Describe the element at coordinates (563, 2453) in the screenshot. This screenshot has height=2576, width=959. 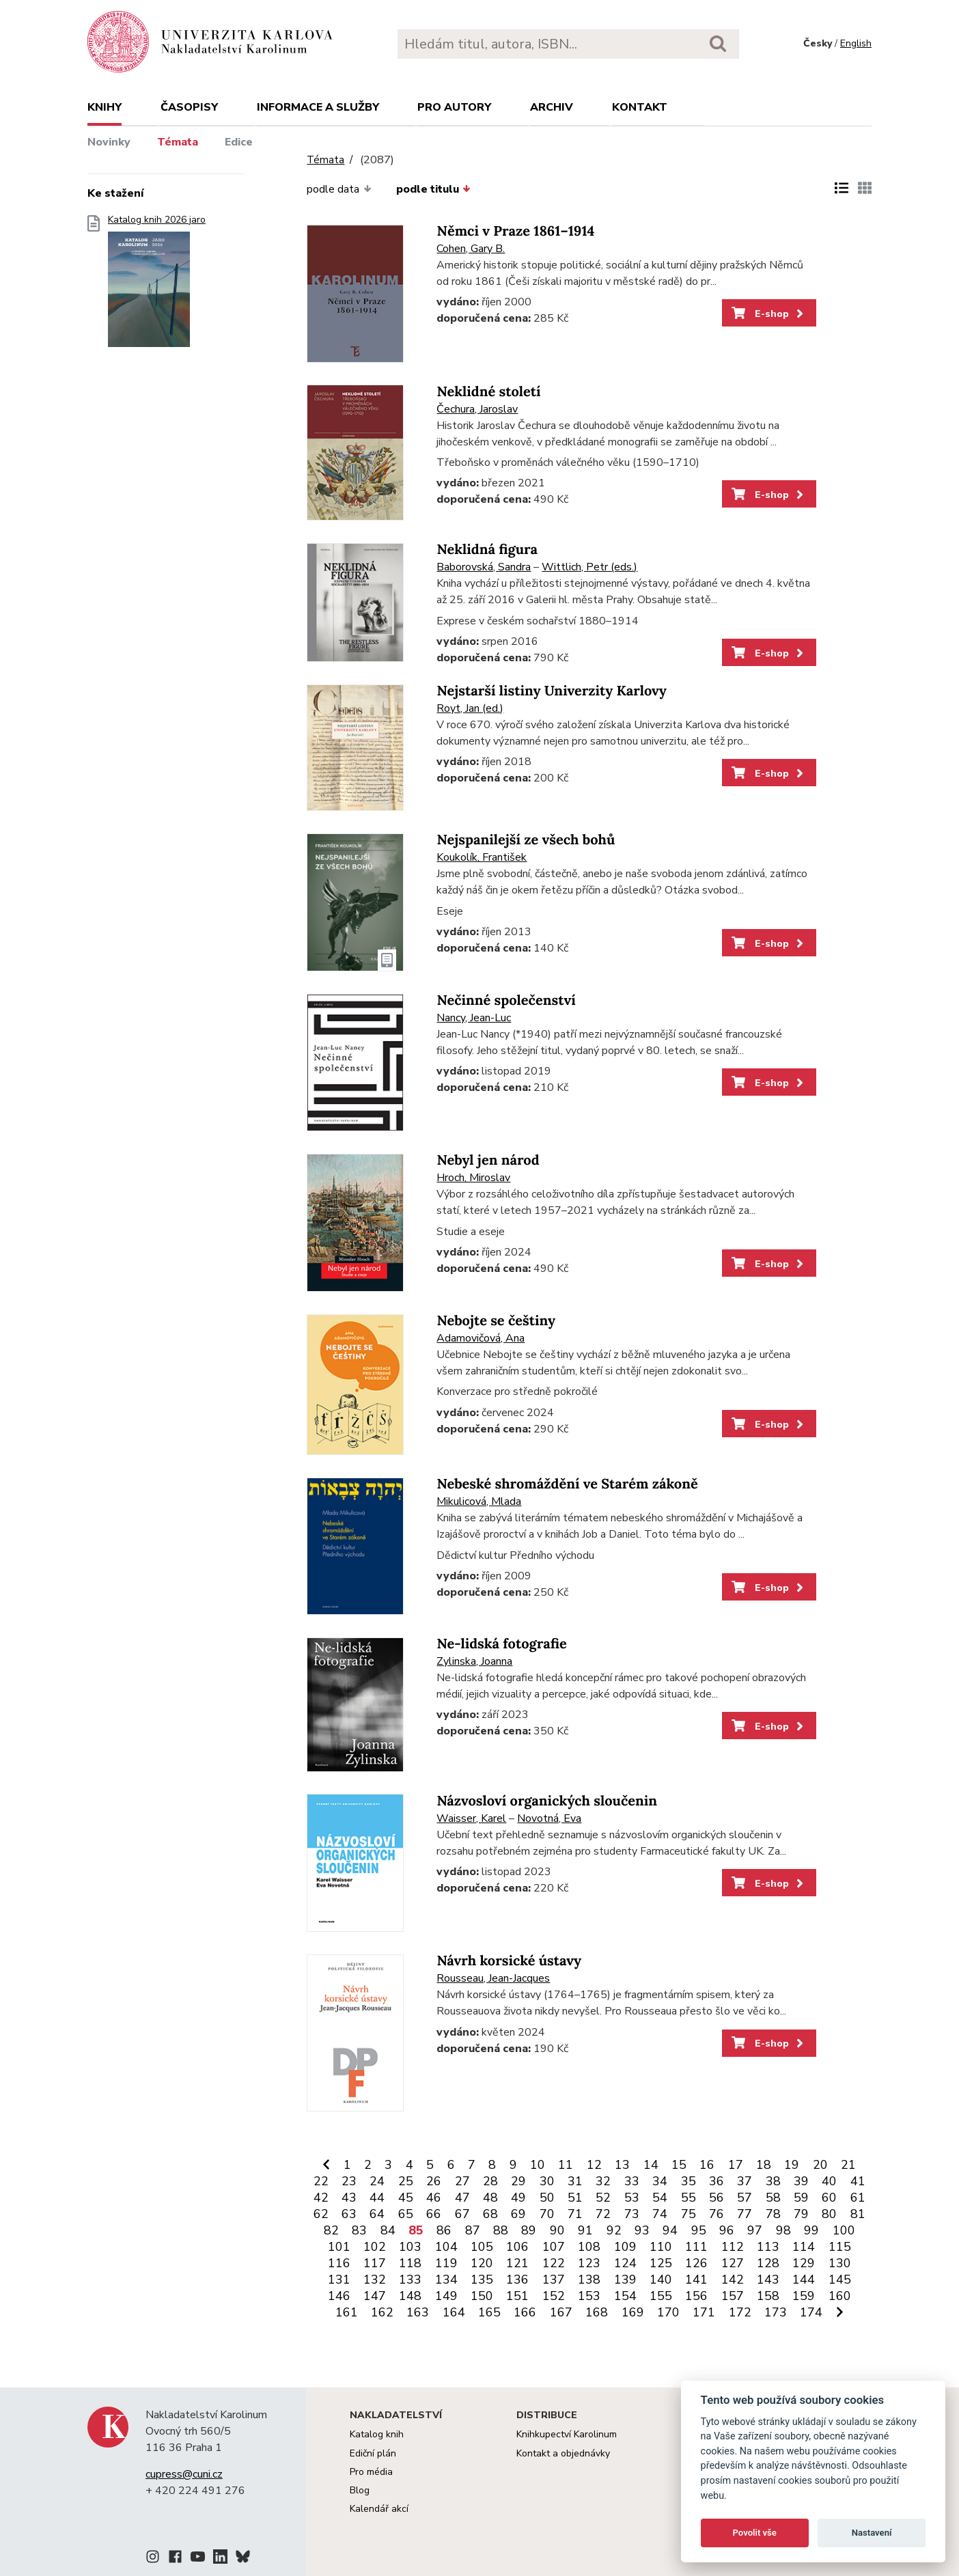
I see `Kontakt a objednávky` at that location.